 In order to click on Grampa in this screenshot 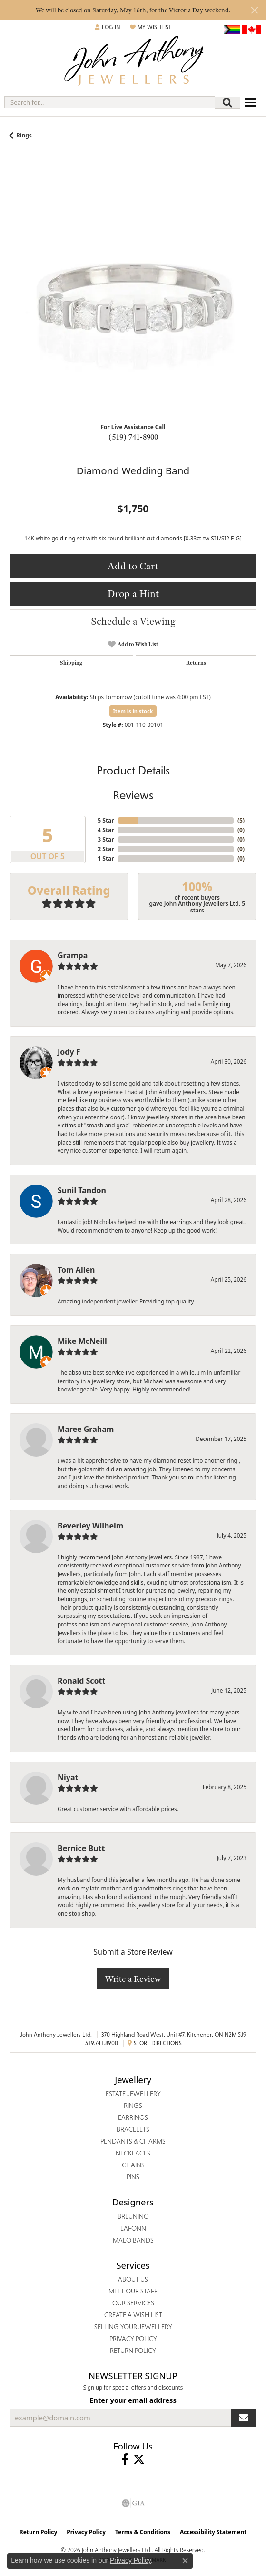, I will do `click(73, 955)`.